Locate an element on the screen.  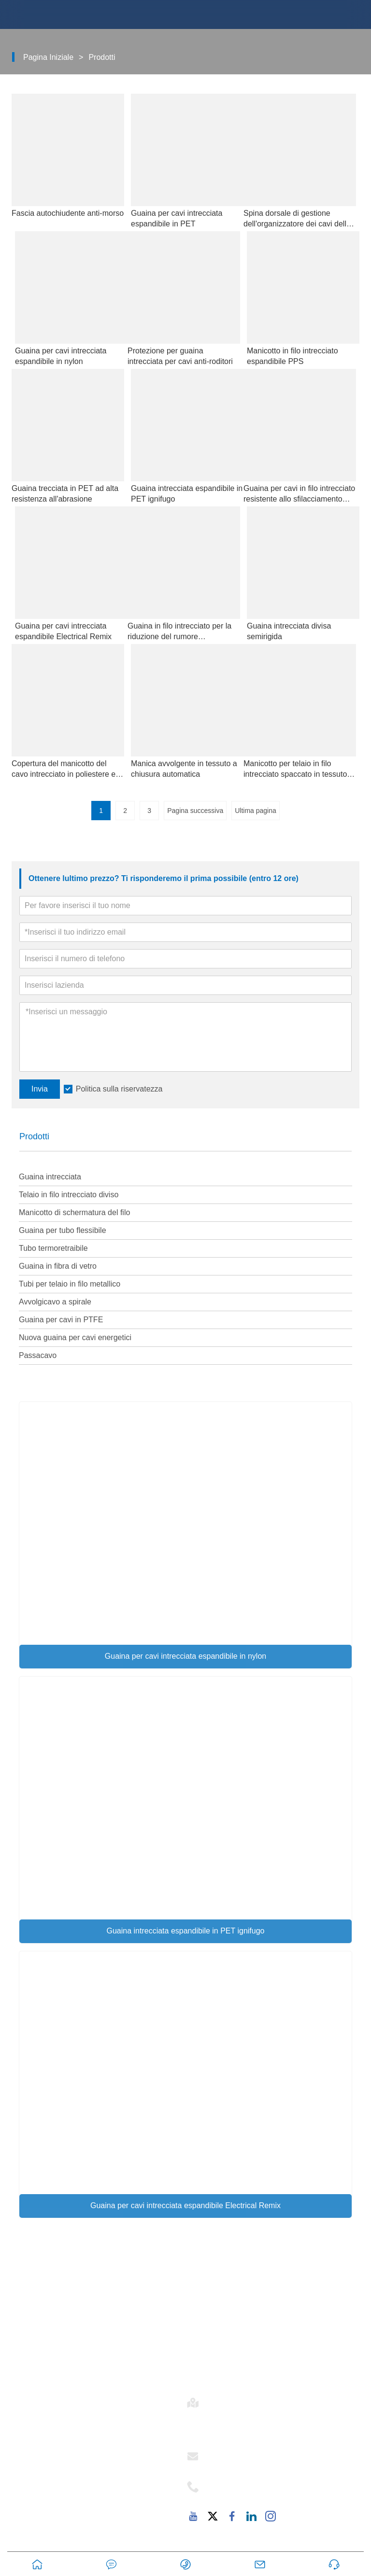
Manicotto di schermatura del filo is located at coordinates (74, 1212).